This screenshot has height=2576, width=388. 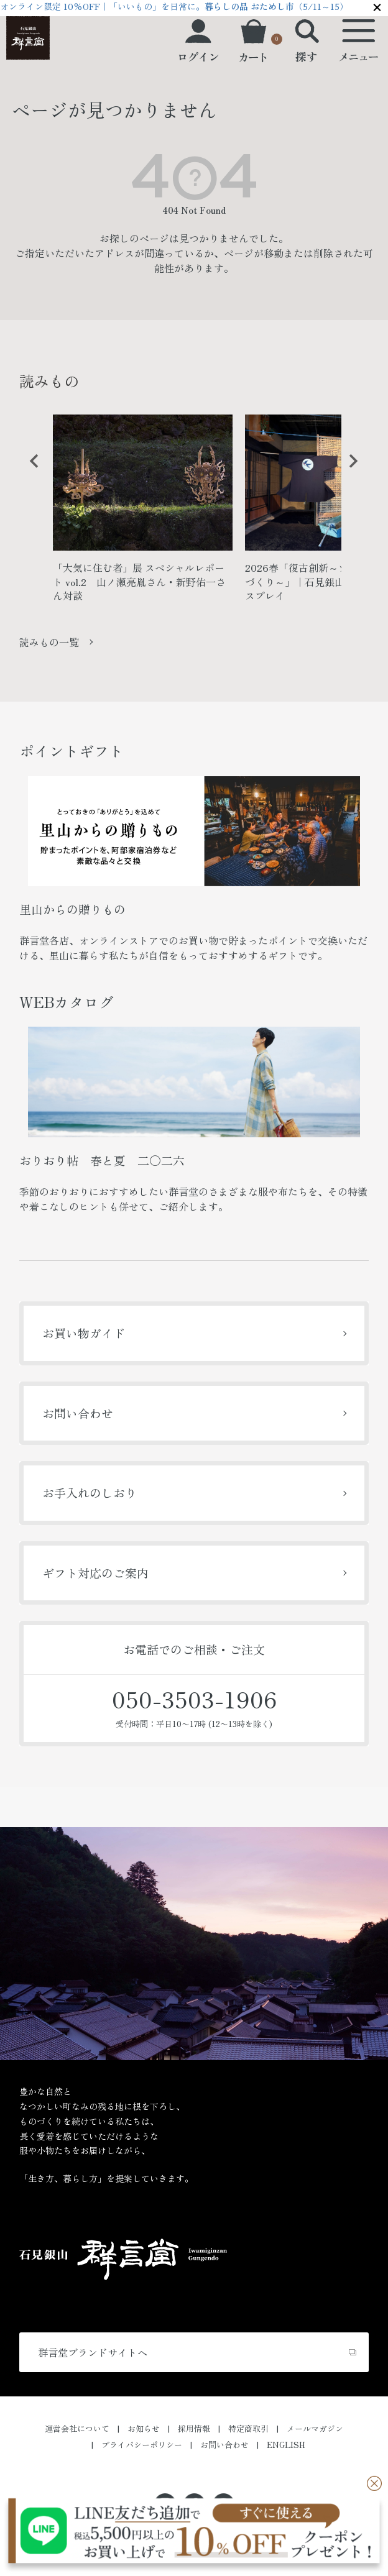 What do you see at coordinates (77, 2428) in the screenshot?
I see `運営会社について` at bounding box center [77, 2428].